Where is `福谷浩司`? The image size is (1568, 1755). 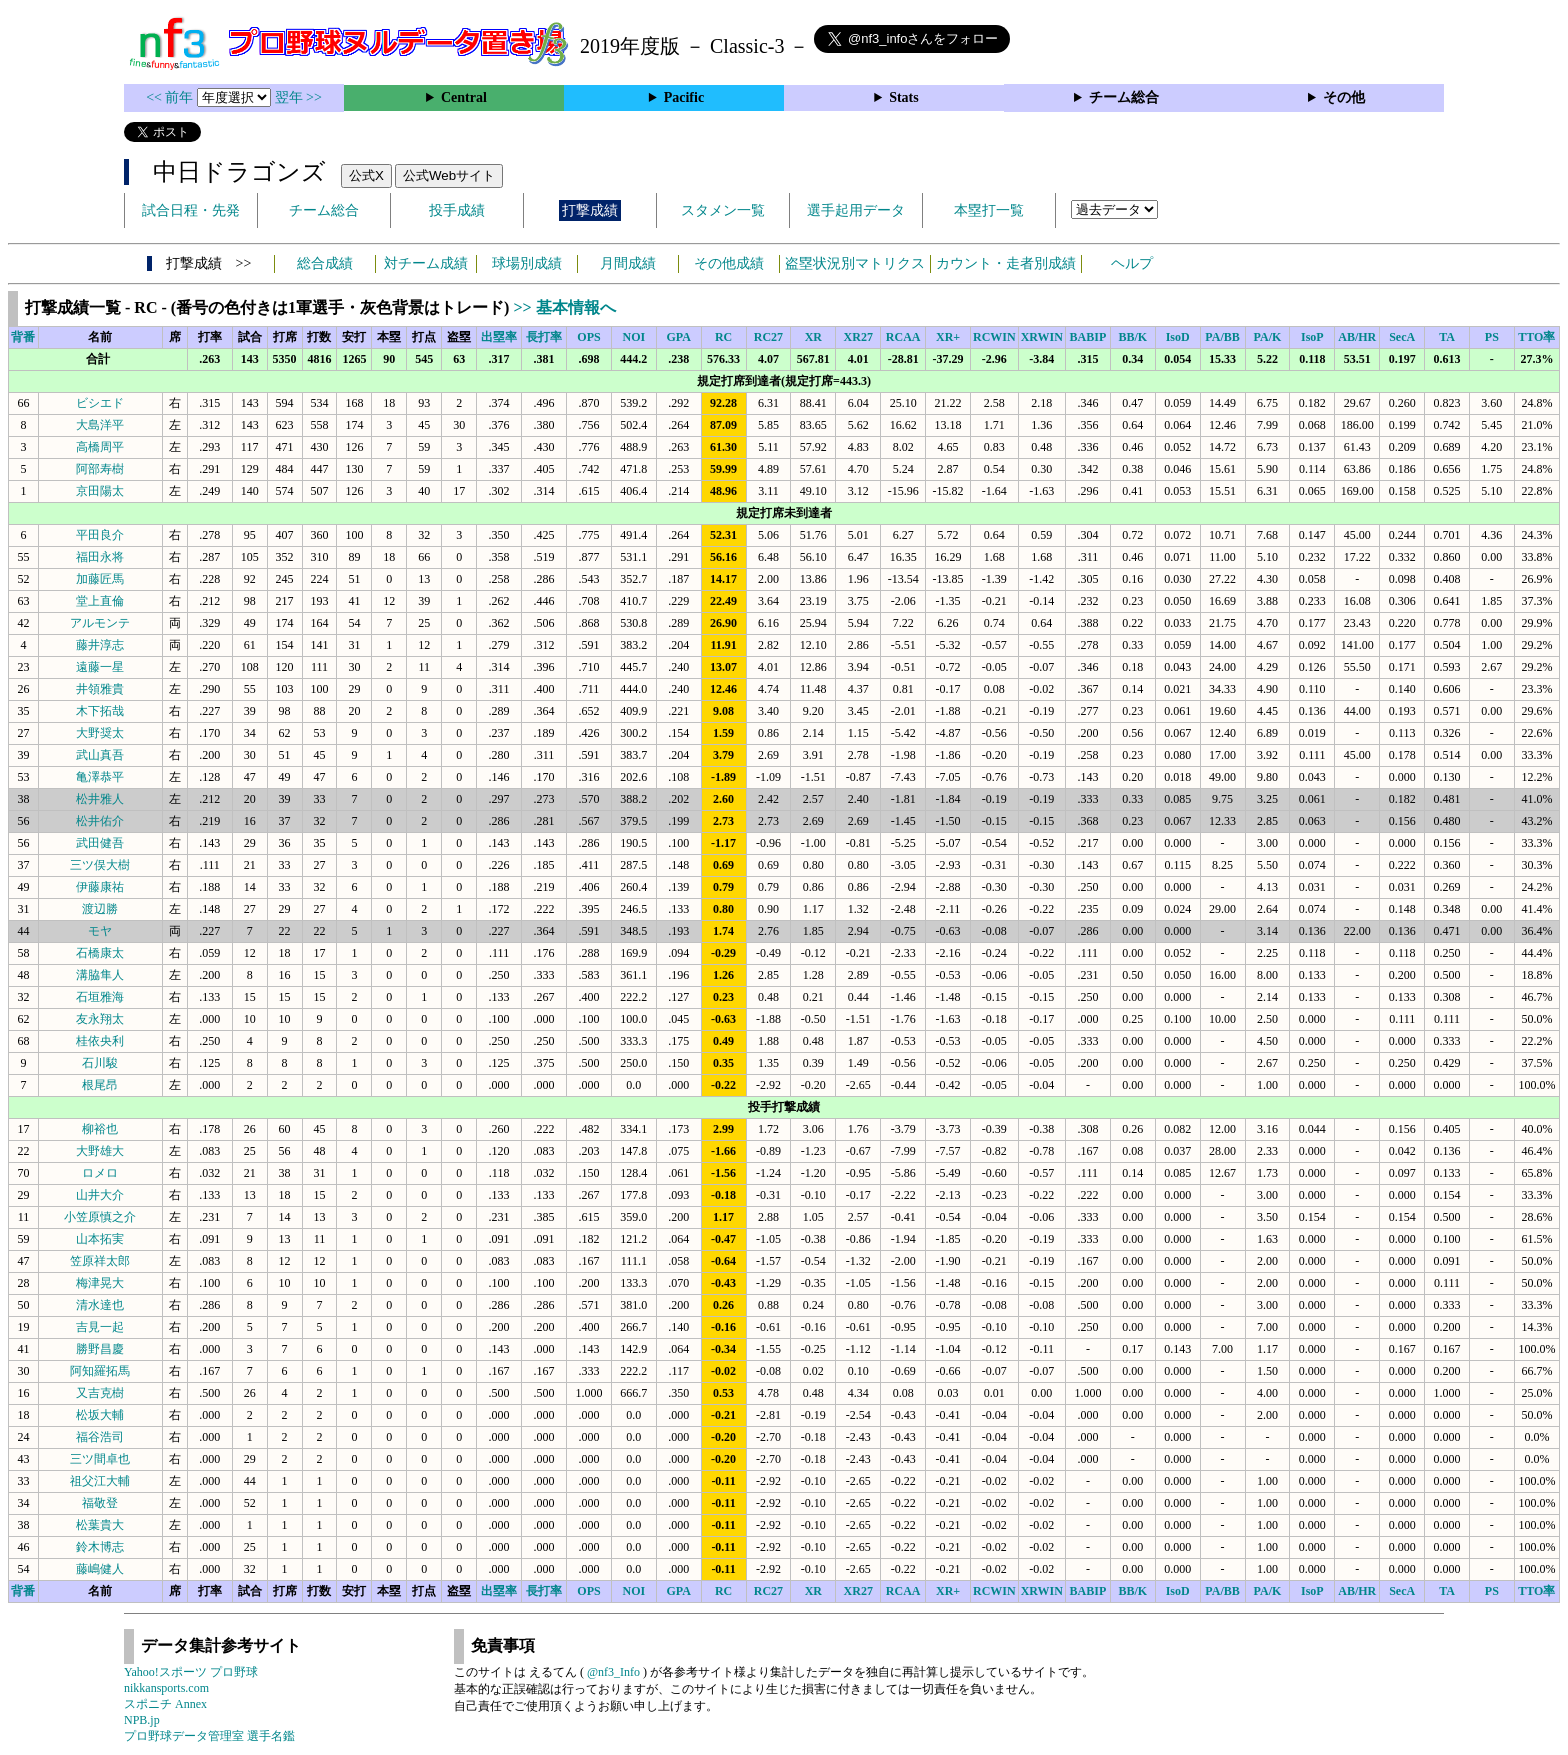
福谷浩司 is located at coordinates (100, 1437).